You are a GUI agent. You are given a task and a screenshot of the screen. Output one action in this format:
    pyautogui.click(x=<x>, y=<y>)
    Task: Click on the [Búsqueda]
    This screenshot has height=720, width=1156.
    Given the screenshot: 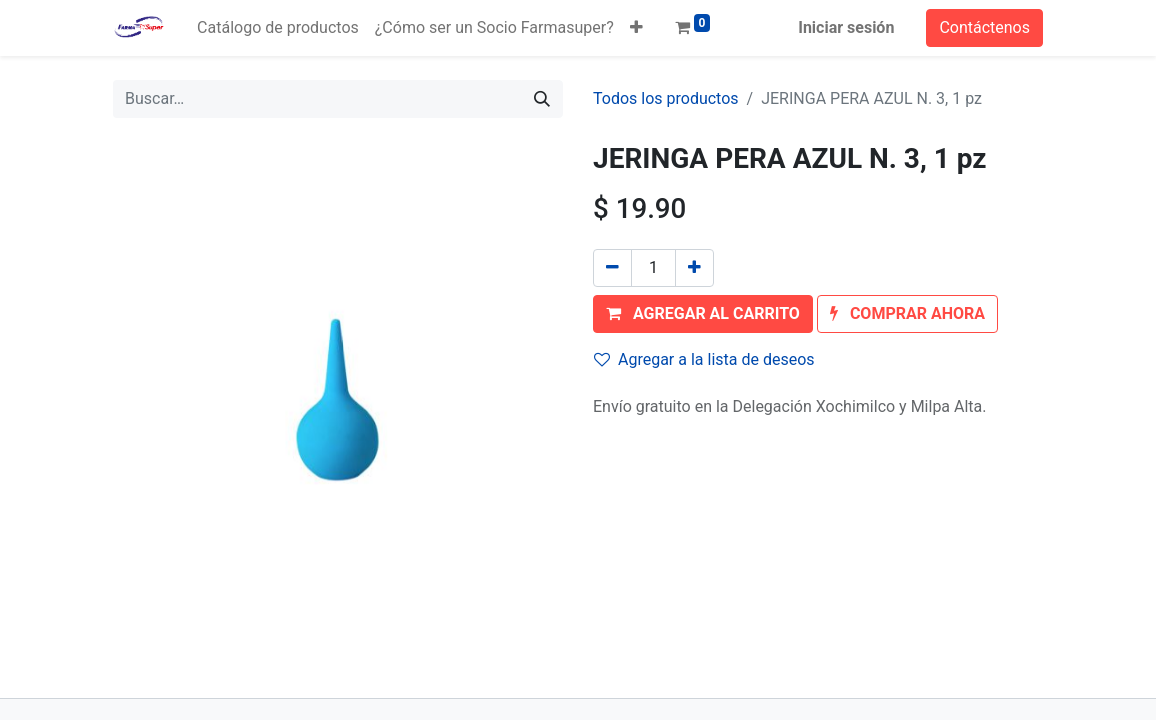 What is the action you would take?
    pyautogui.click(x=542, y=99)
    